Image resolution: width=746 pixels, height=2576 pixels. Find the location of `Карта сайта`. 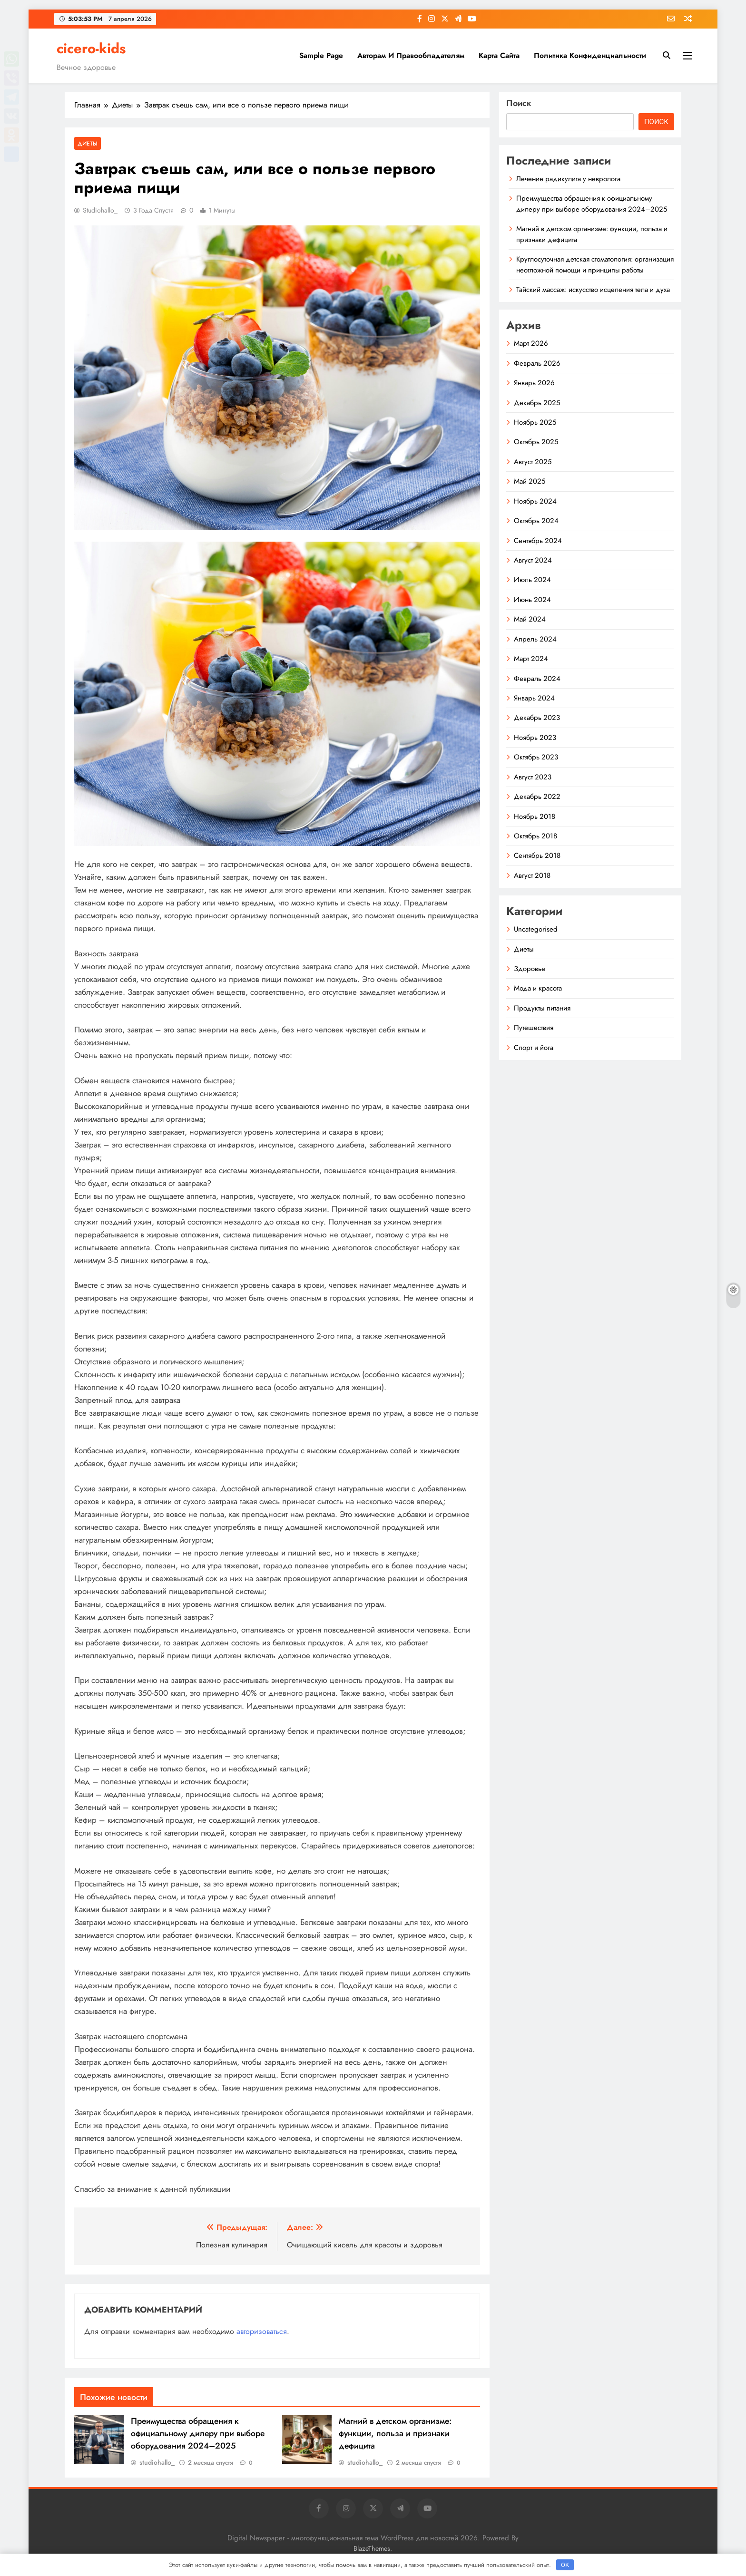

Карта сайта is located at coordinates (499, 55).